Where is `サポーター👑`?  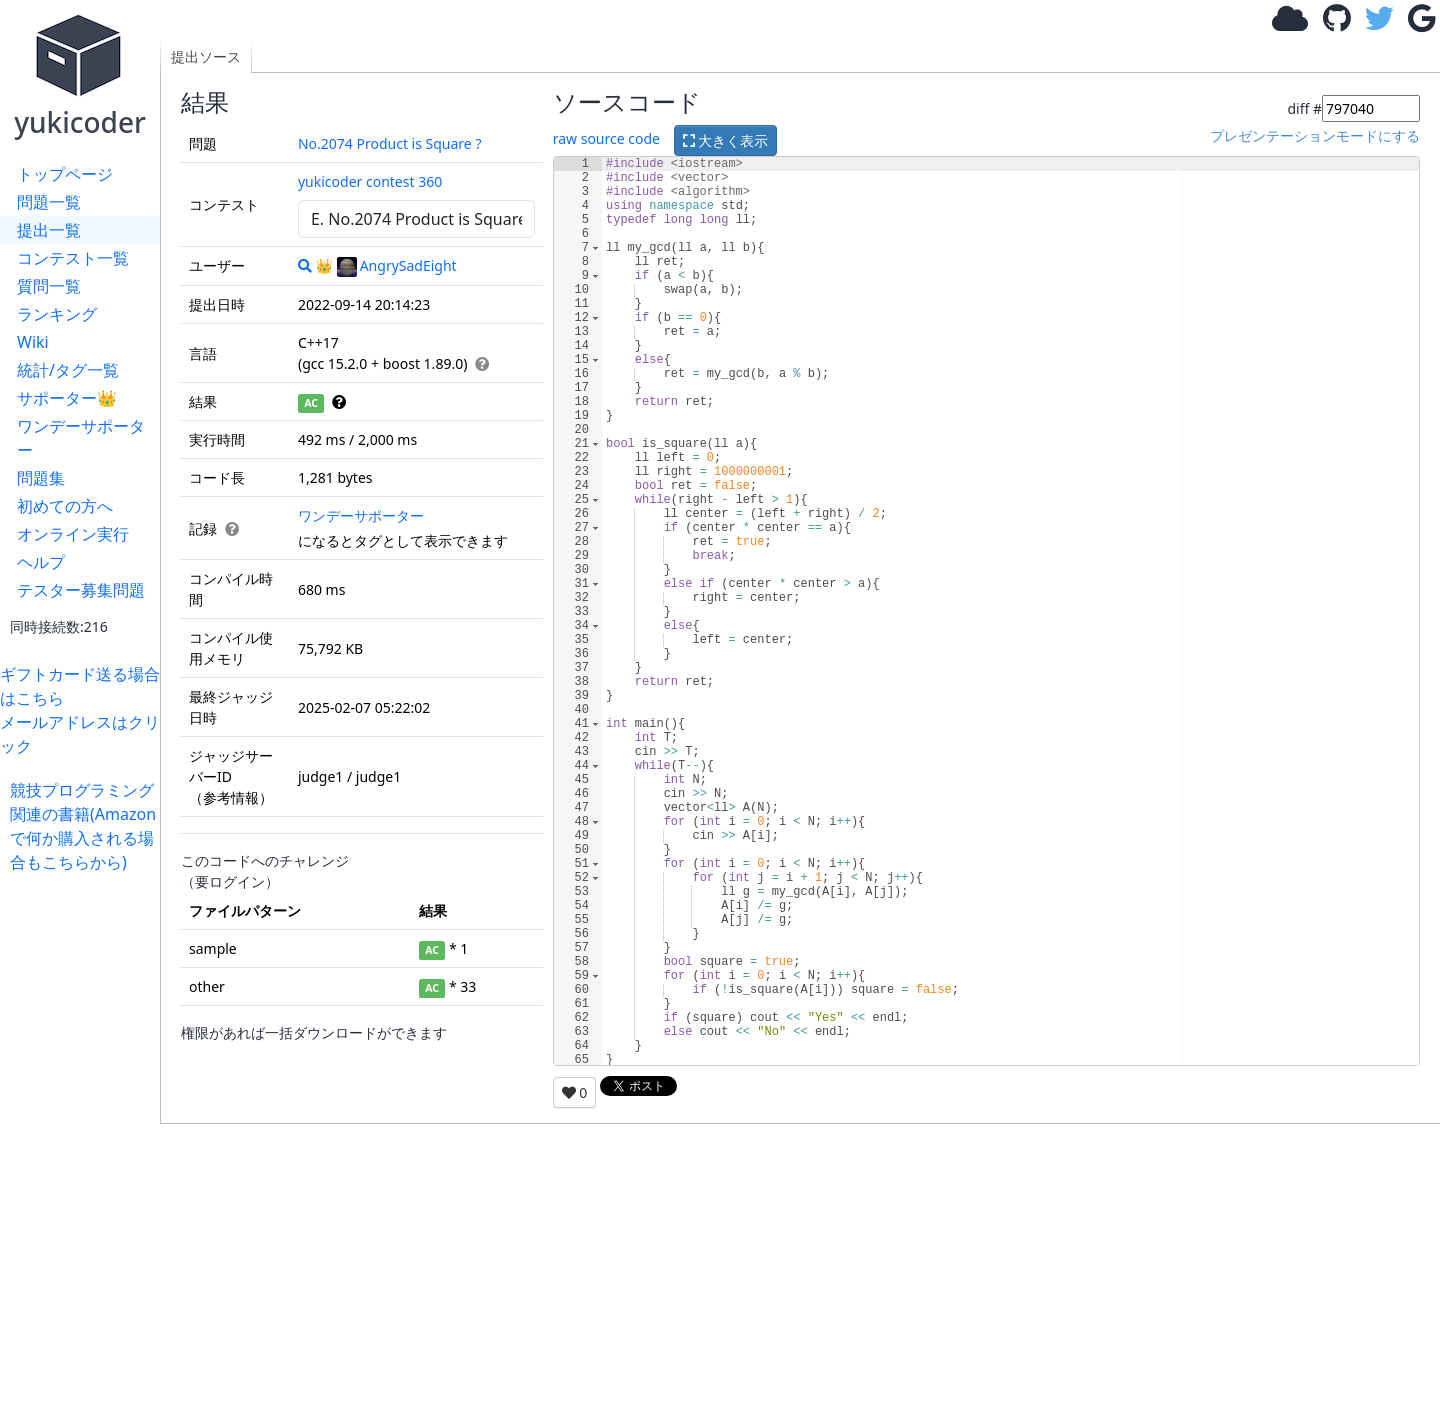
サポーター👑 is located at coordinates (67, 398).